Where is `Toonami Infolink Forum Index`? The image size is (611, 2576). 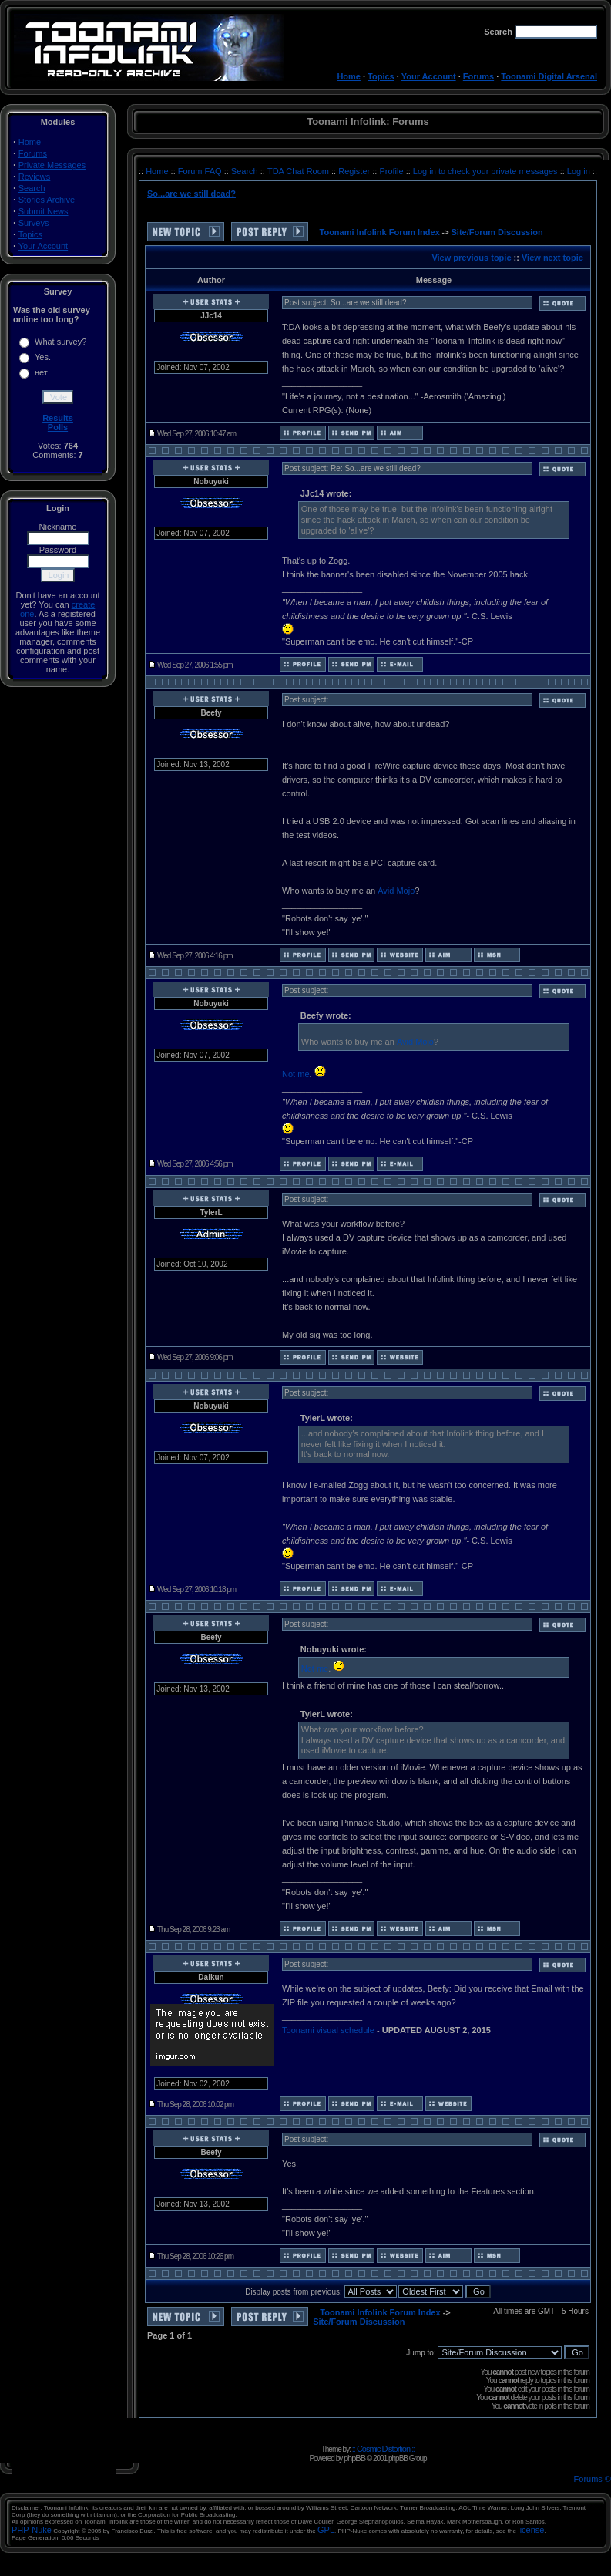 Toonami Infolink Forum Index is located at coordinates (380, 232).